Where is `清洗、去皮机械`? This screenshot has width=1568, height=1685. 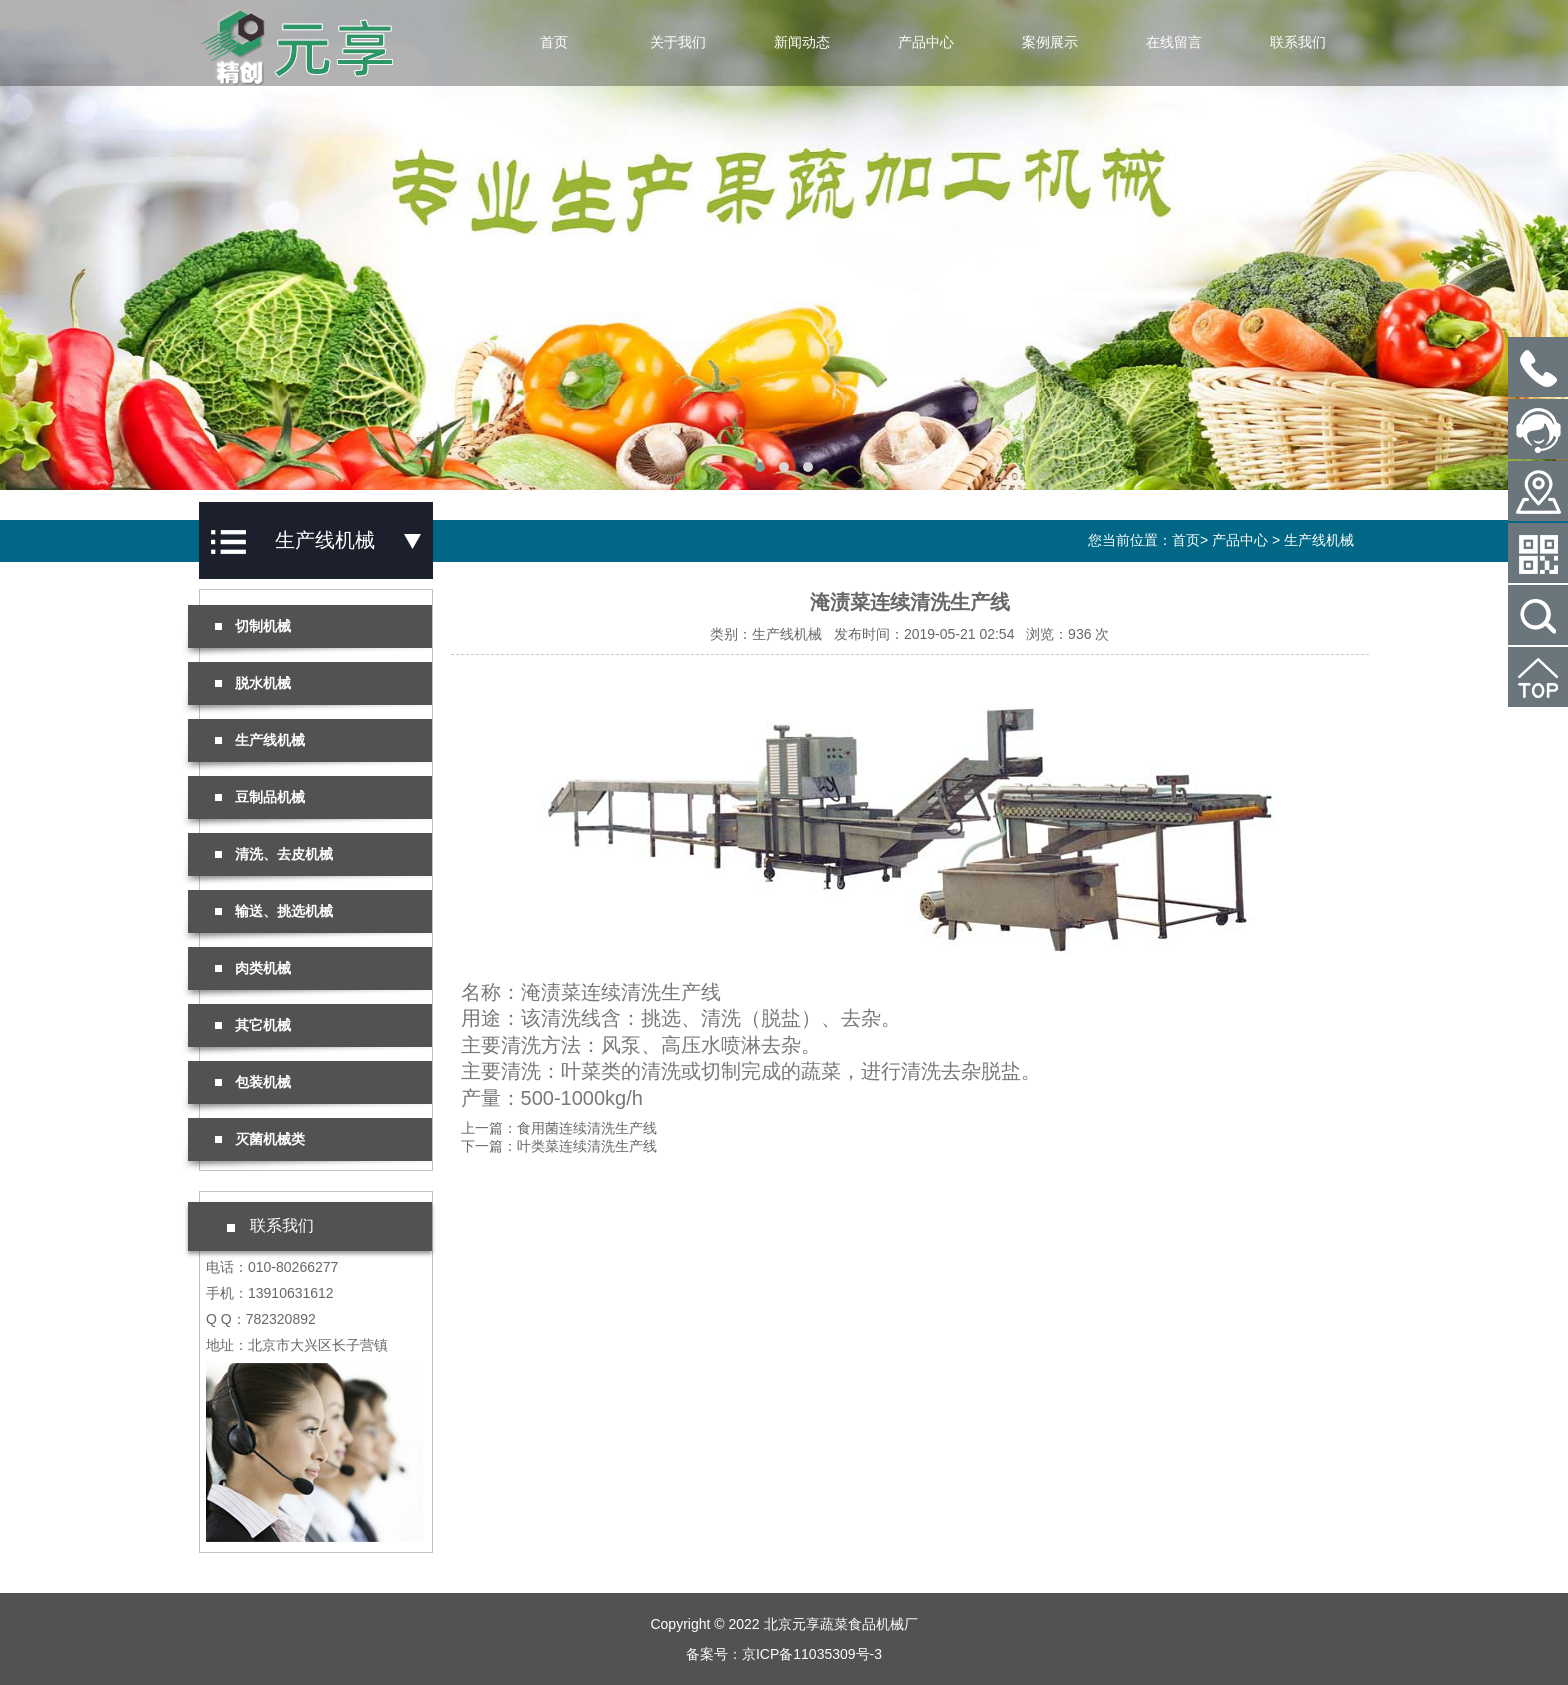
清洗、去皮机械 is located at coordinates (274, 854).